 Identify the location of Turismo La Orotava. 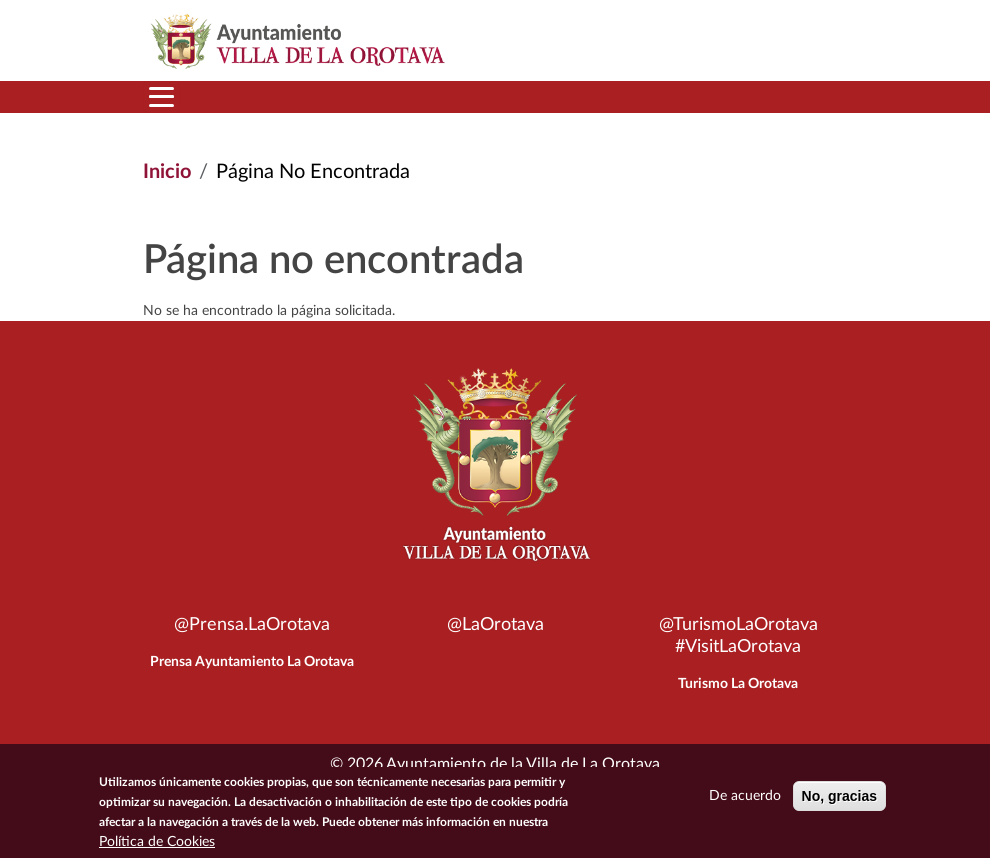
(738, 684).